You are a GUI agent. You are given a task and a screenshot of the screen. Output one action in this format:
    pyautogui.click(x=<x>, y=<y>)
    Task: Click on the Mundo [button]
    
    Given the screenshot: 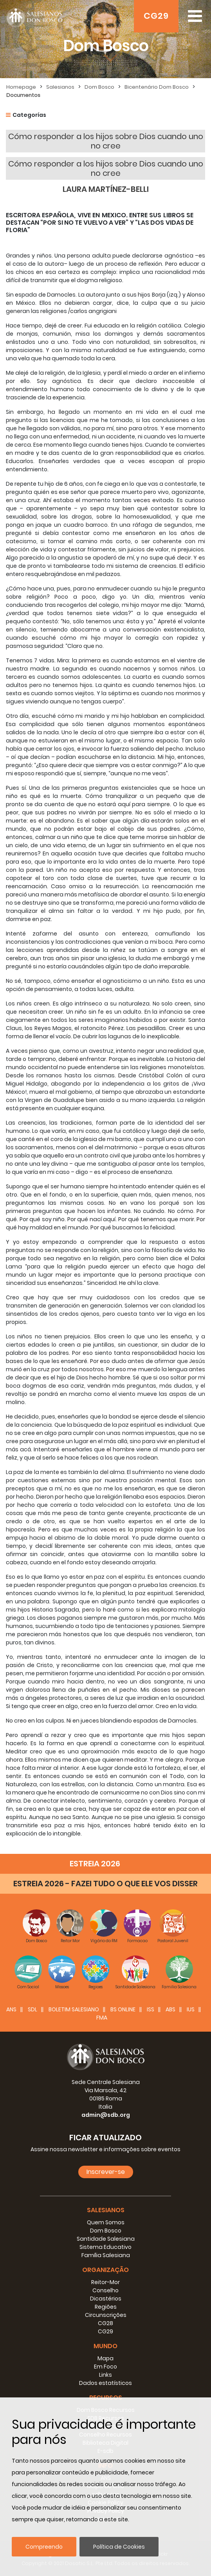 What is the action you would take?
    pyautogui.click(x=105, y=2346)
    